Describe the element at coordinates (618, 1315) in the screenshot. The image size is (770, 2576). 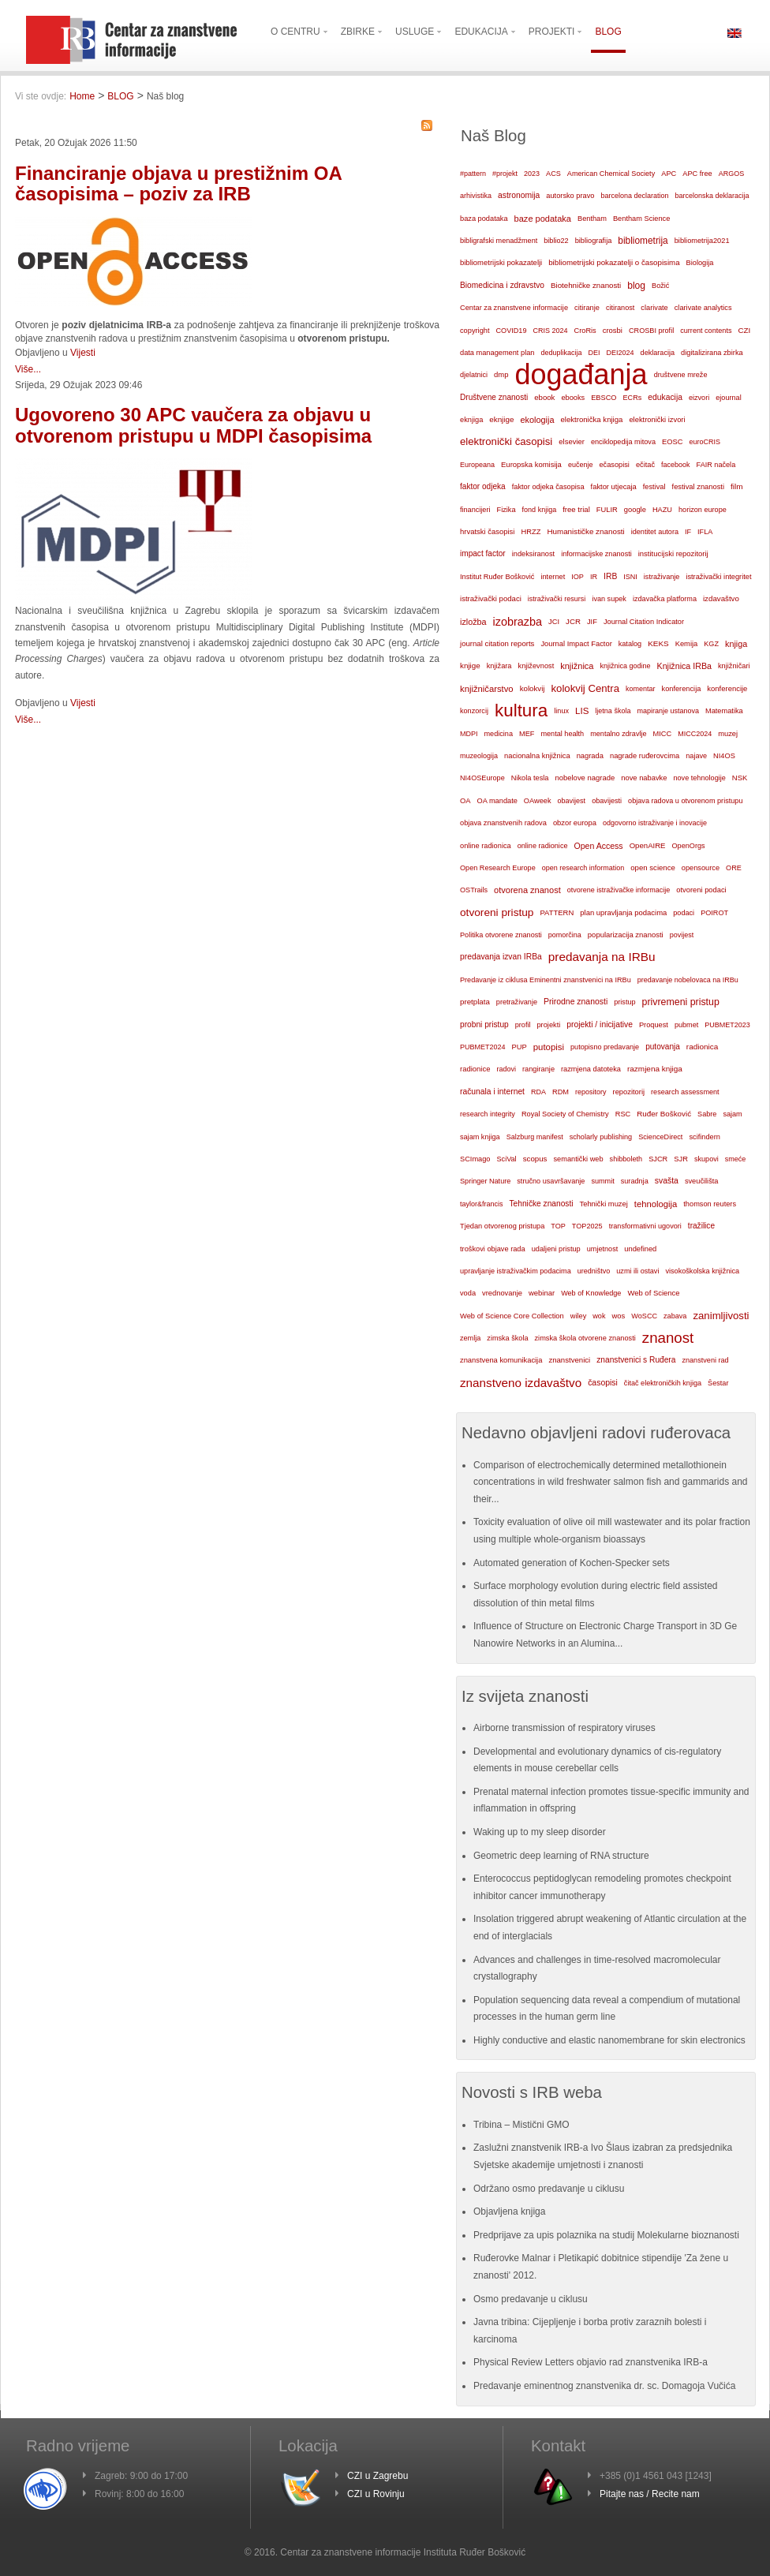
I see `wos` at that location.